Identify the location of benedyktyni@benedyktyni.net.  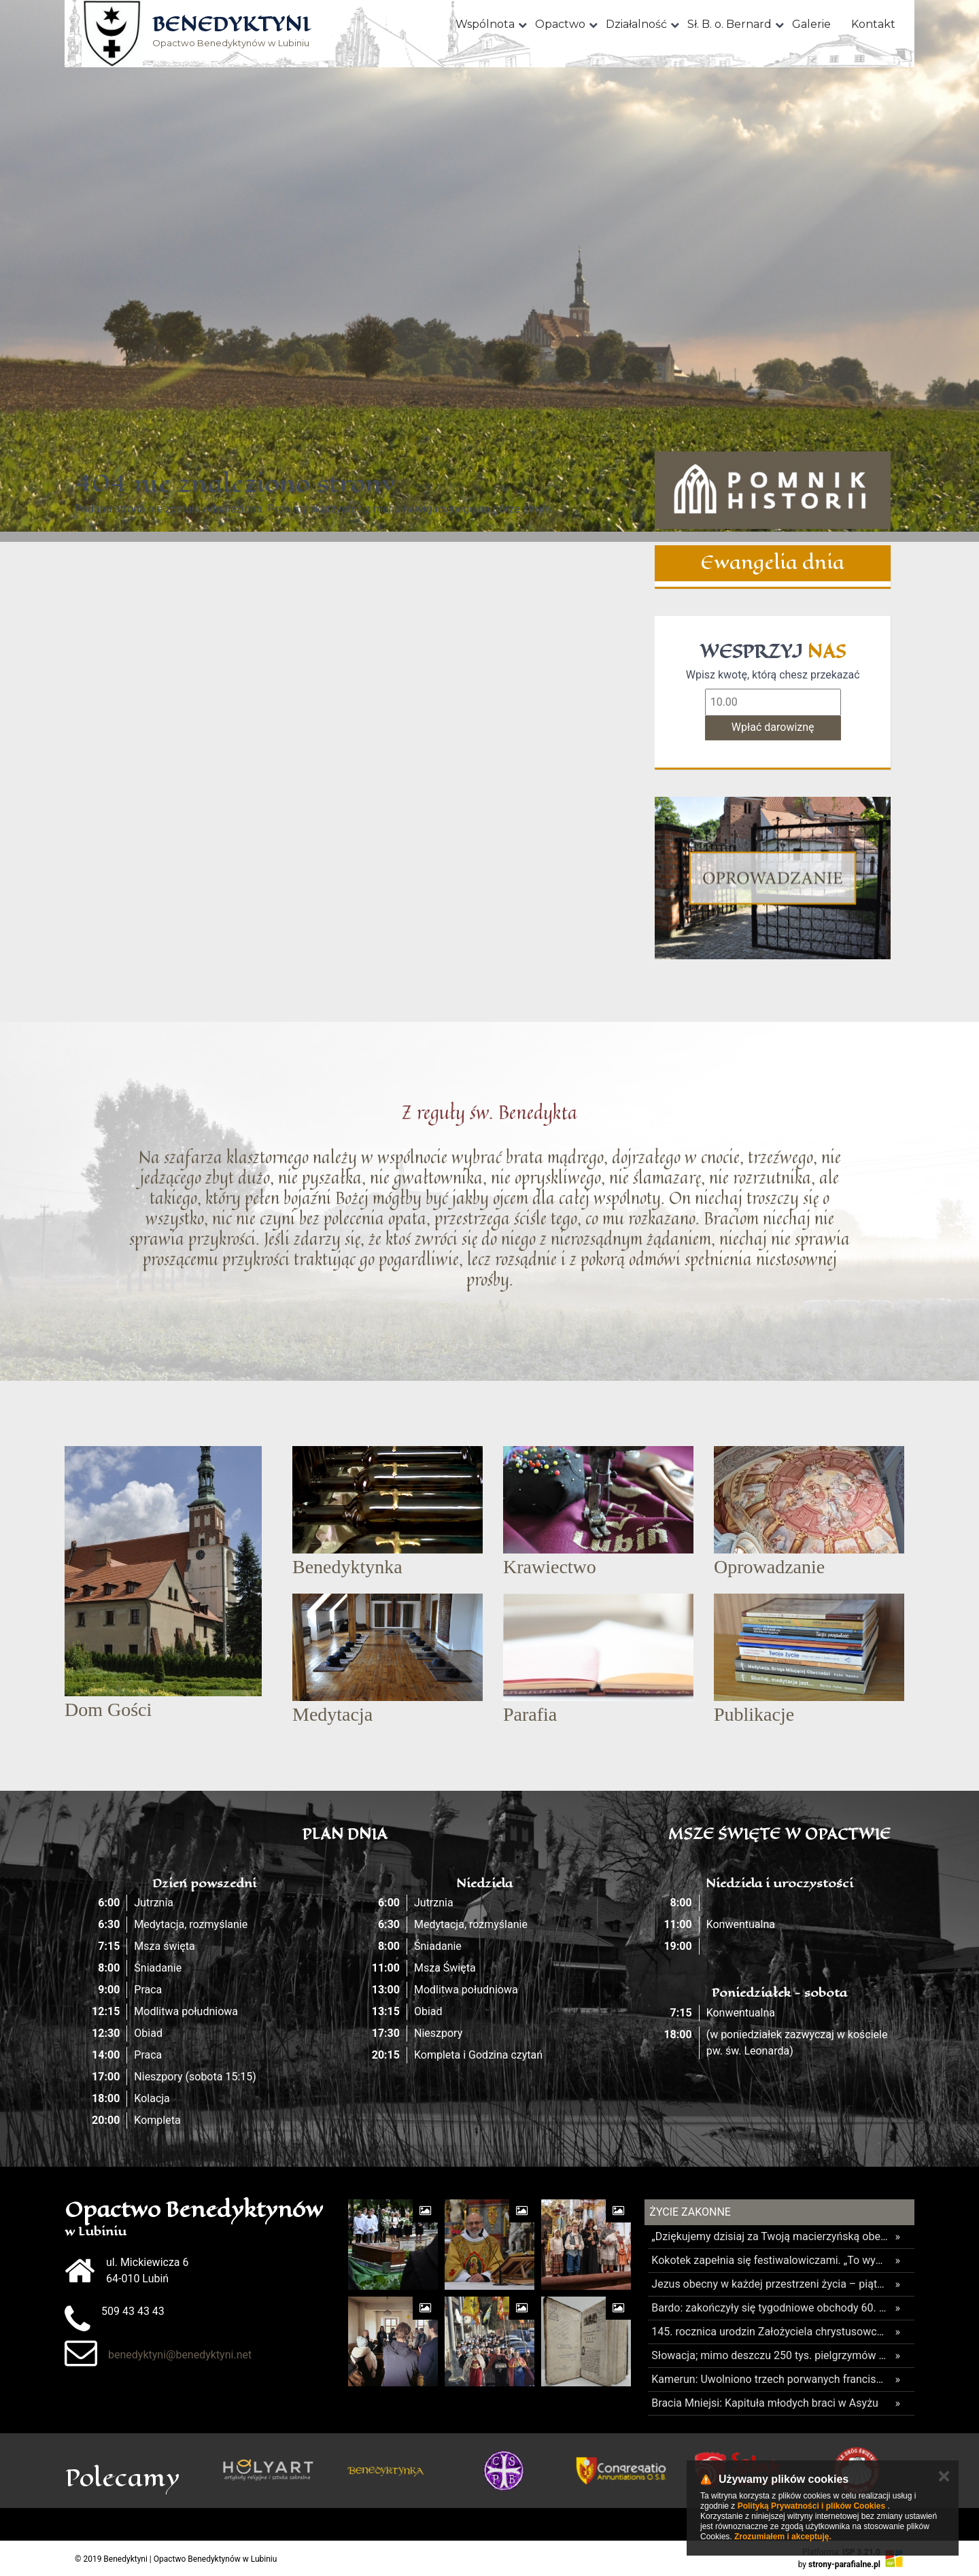
(180, 2354).